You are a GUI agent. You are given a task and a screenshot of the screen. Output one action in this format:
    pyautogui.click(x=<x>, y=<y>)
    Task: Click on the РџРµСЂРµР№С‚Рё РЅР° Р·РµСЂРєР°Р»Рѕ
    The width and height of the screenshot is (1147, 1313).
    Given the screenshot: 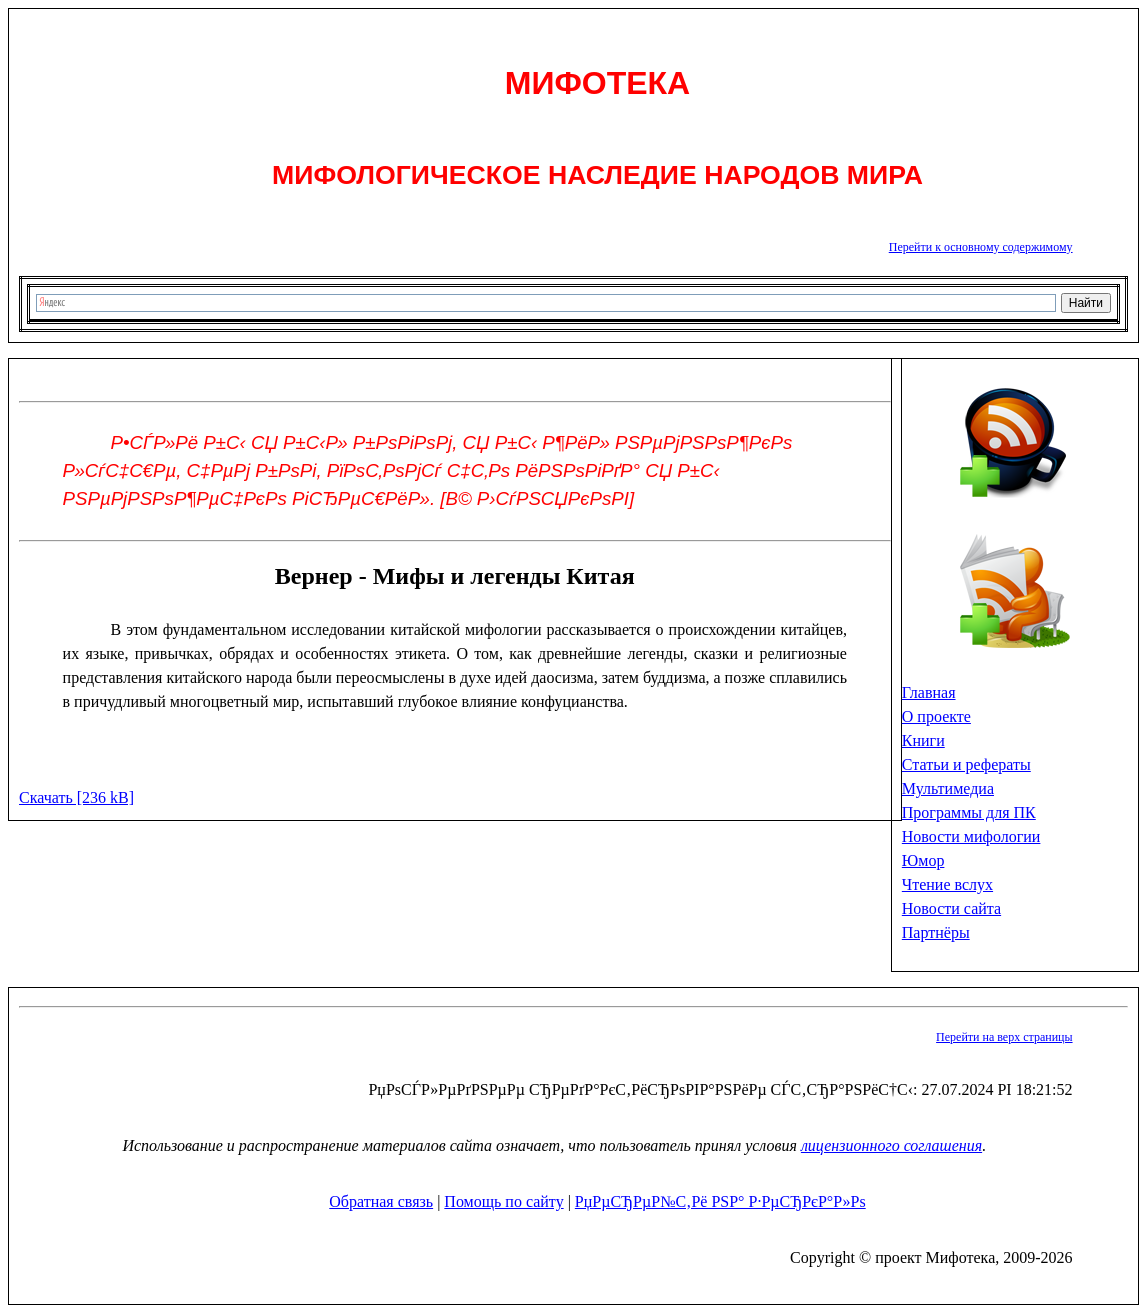 What is the action you would take?
    pyautogui.click(x=720, y=1201)
    